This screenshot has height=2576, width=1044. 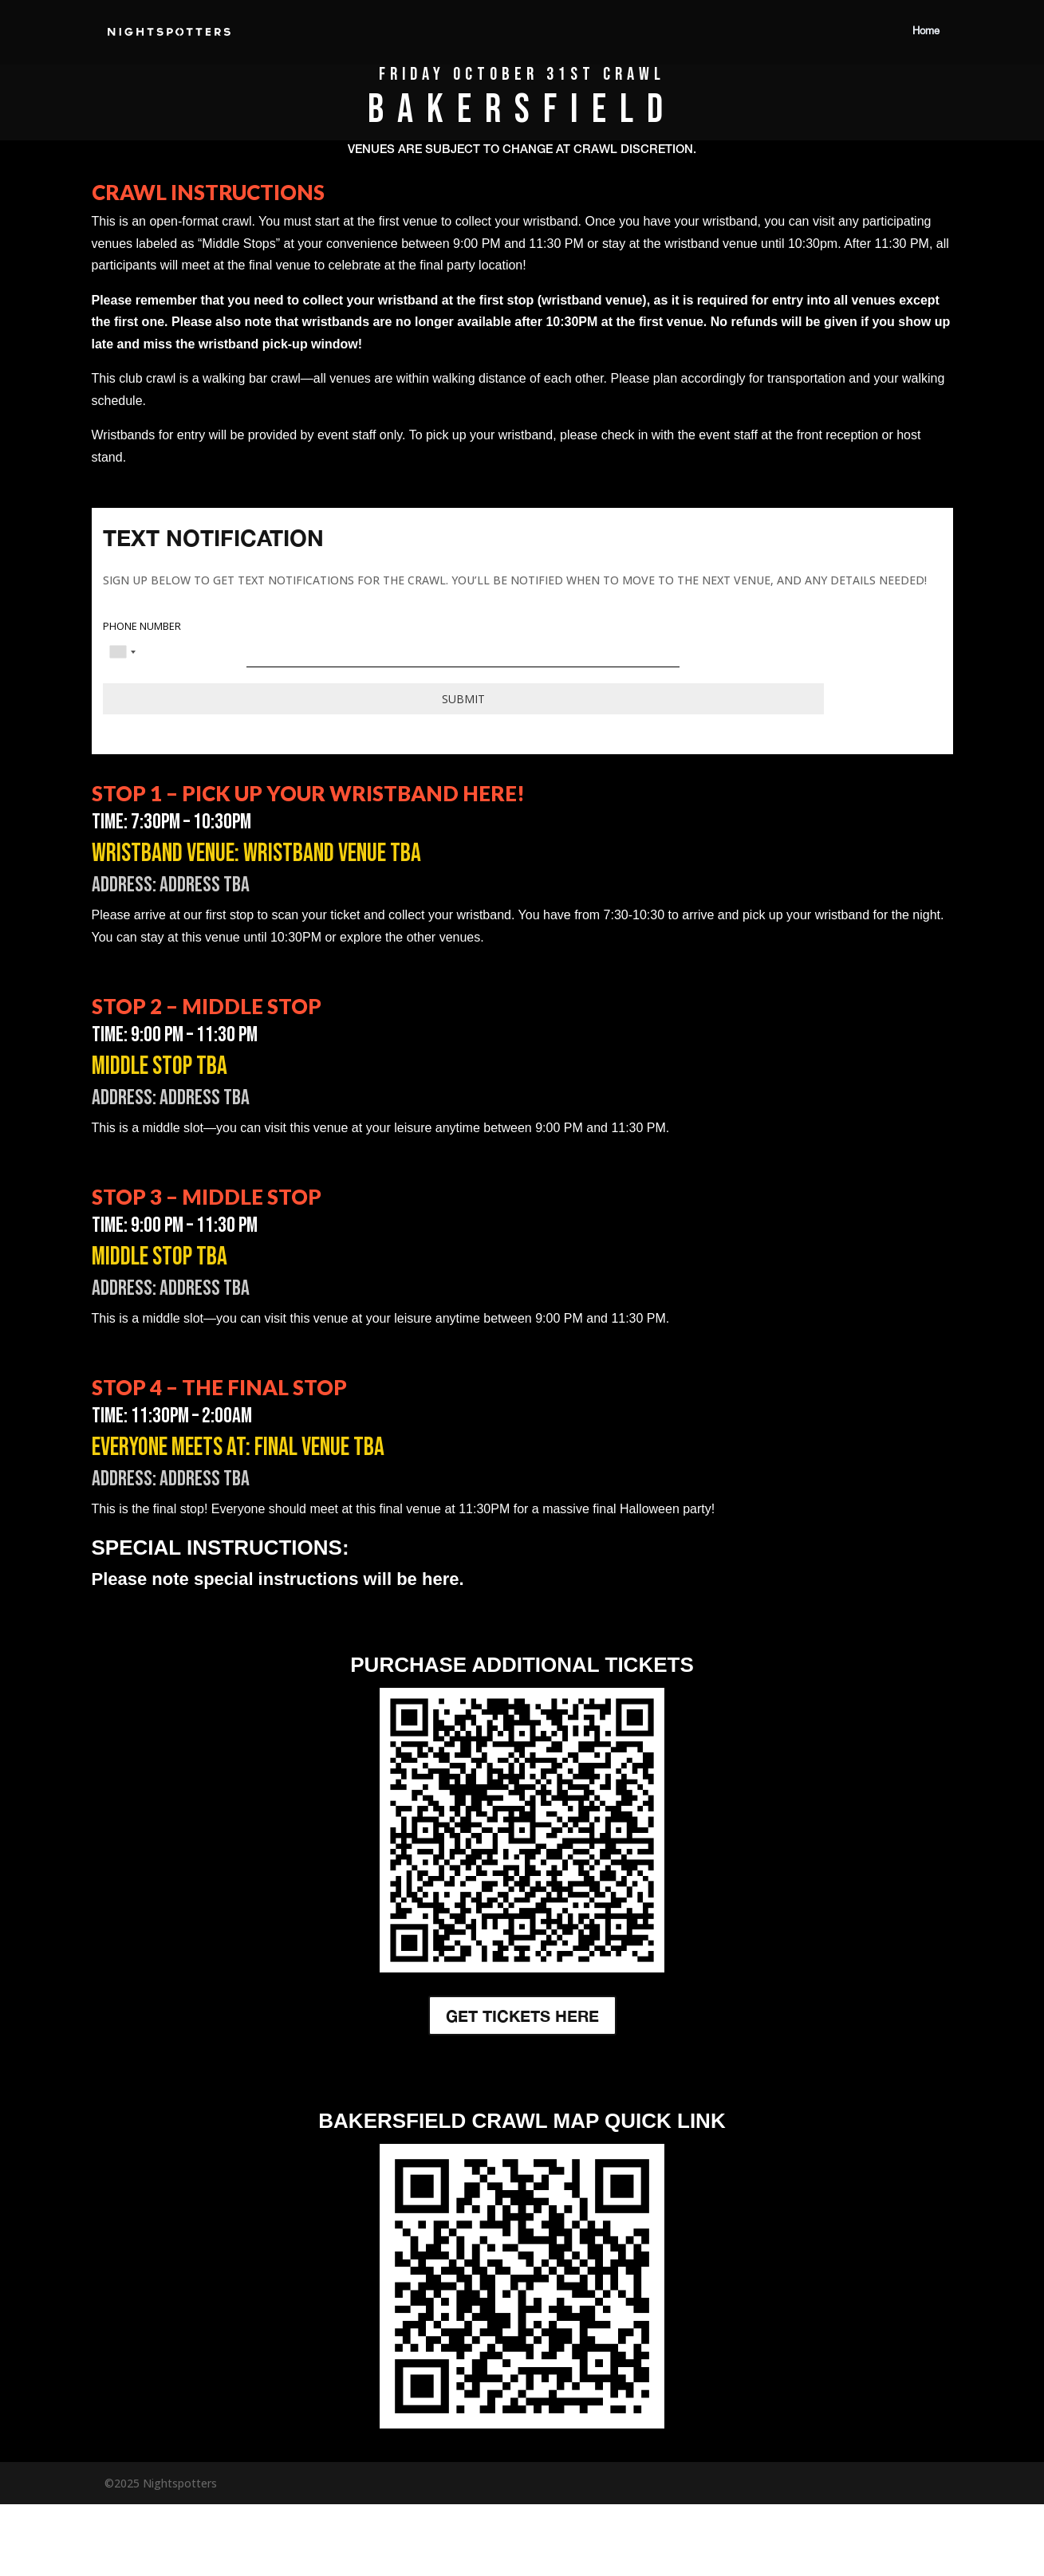 I want to click on GET TICKETS HERE, so click(x=522, y=2015).